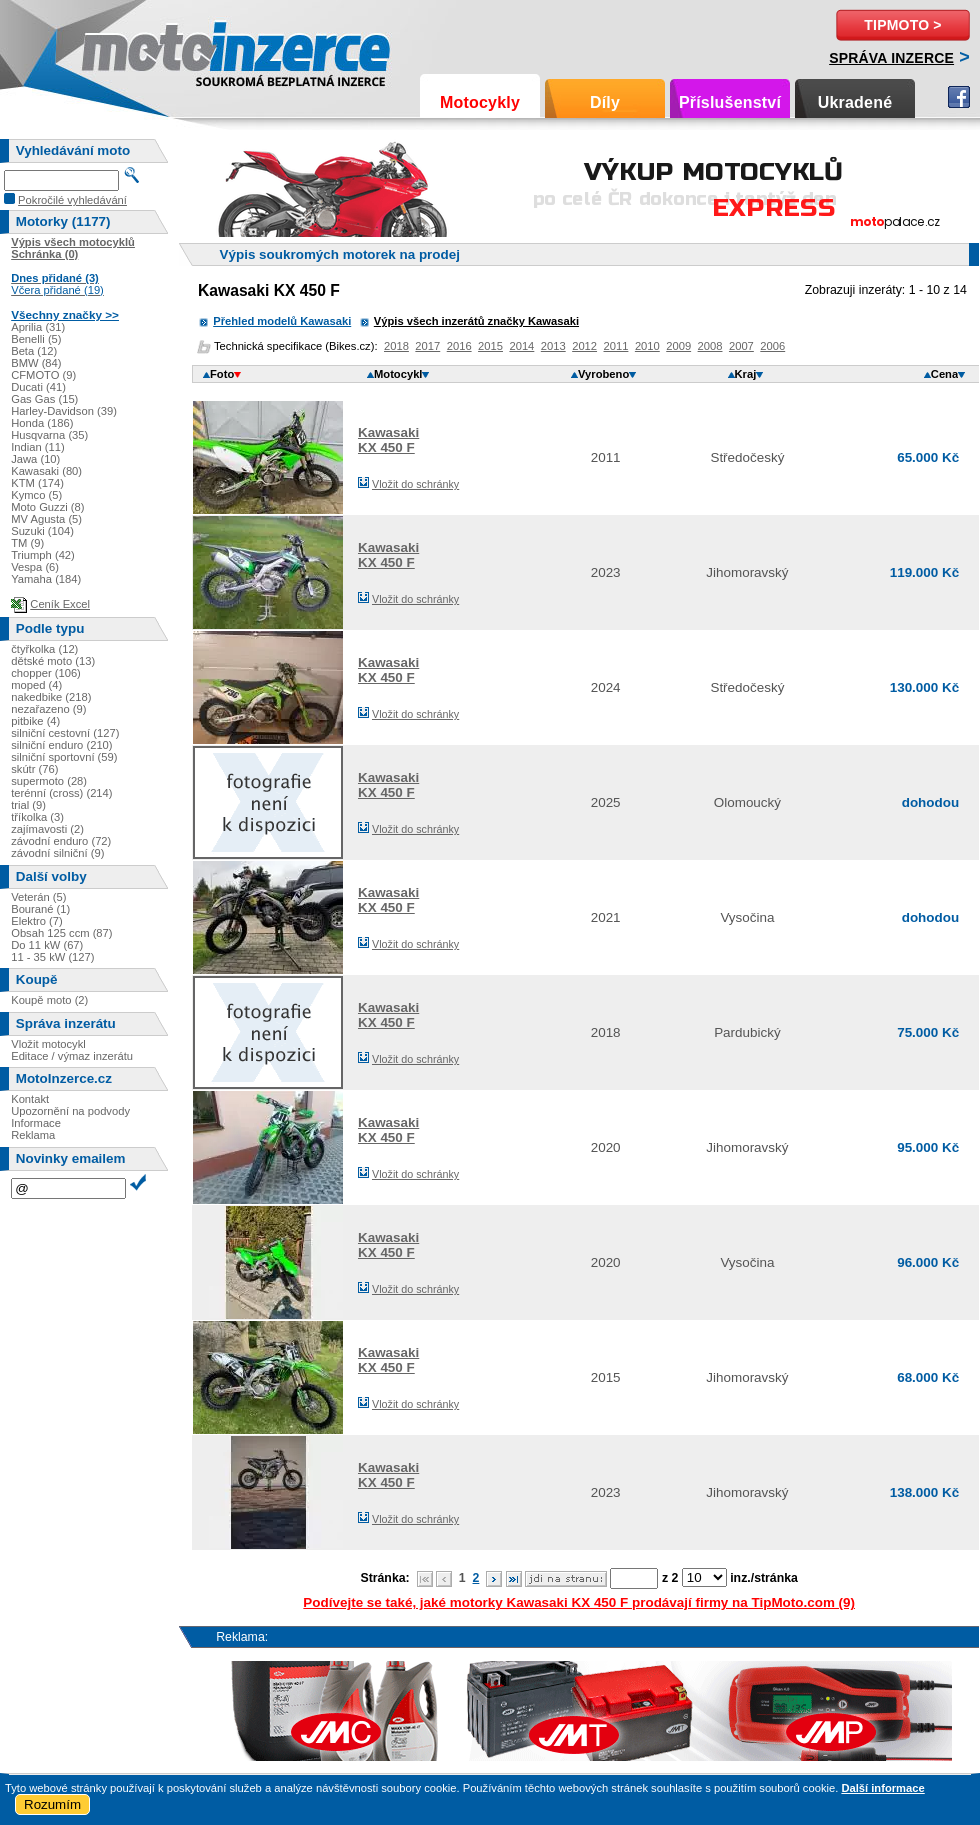  What do you see at coordinates (882, 1788) in the screenshot?
I see `Další informace` at bounding box center [882, 1788].